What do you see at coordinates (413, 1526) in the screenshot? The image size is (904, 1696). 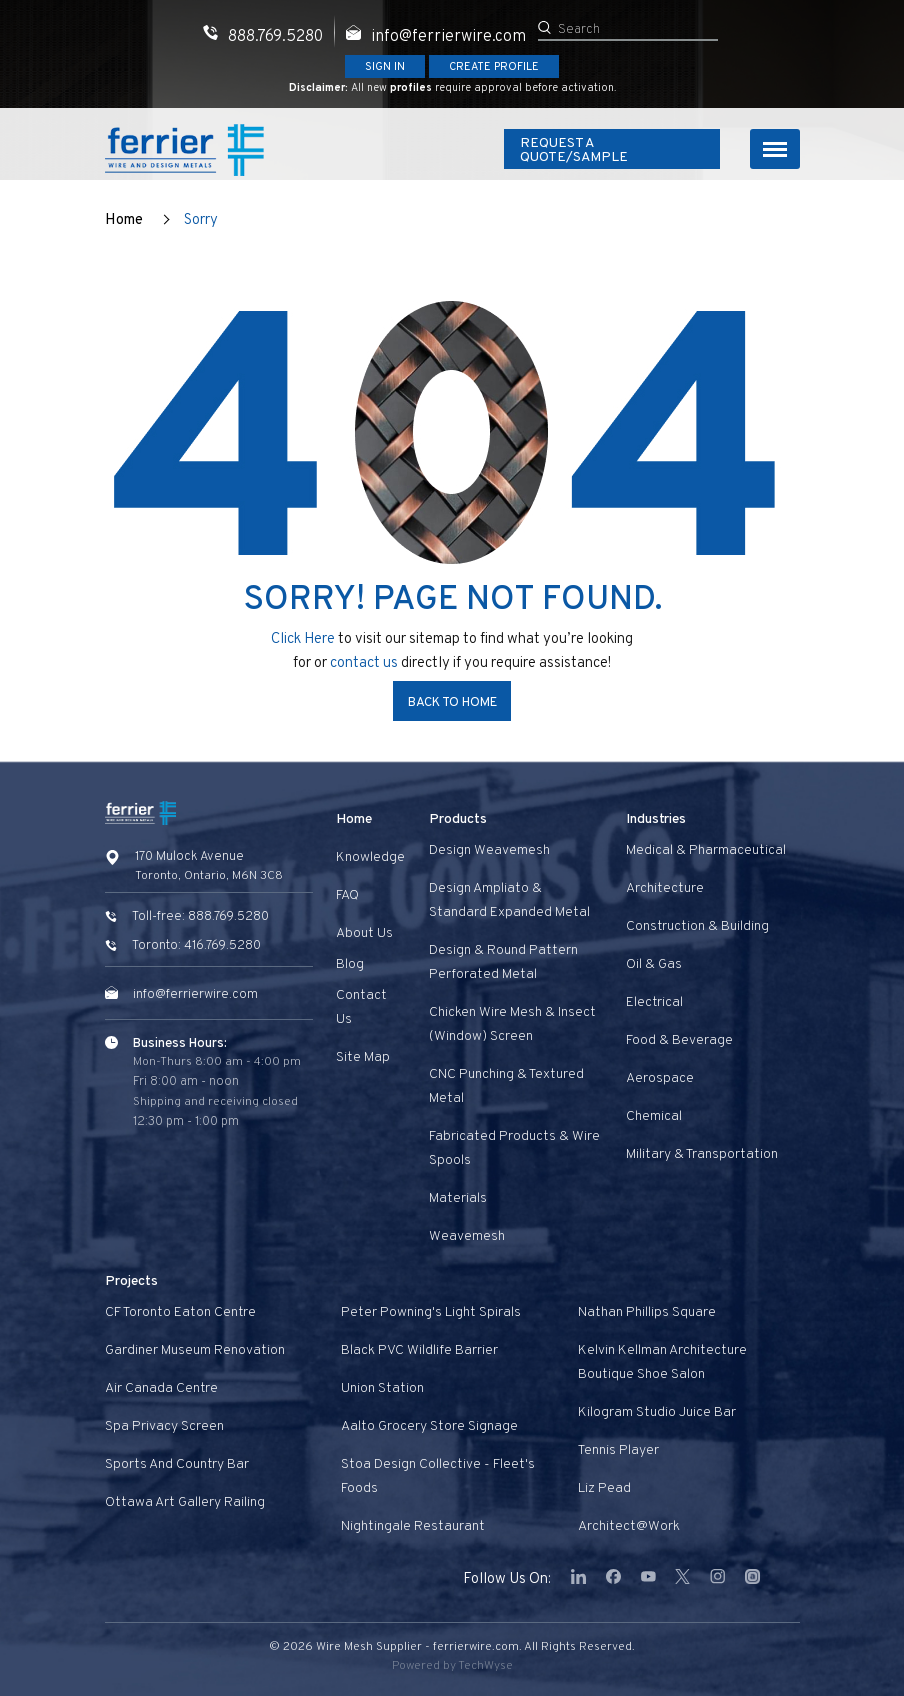 I see `Nightingale Restaurant` at bounding box center [413, 1526].